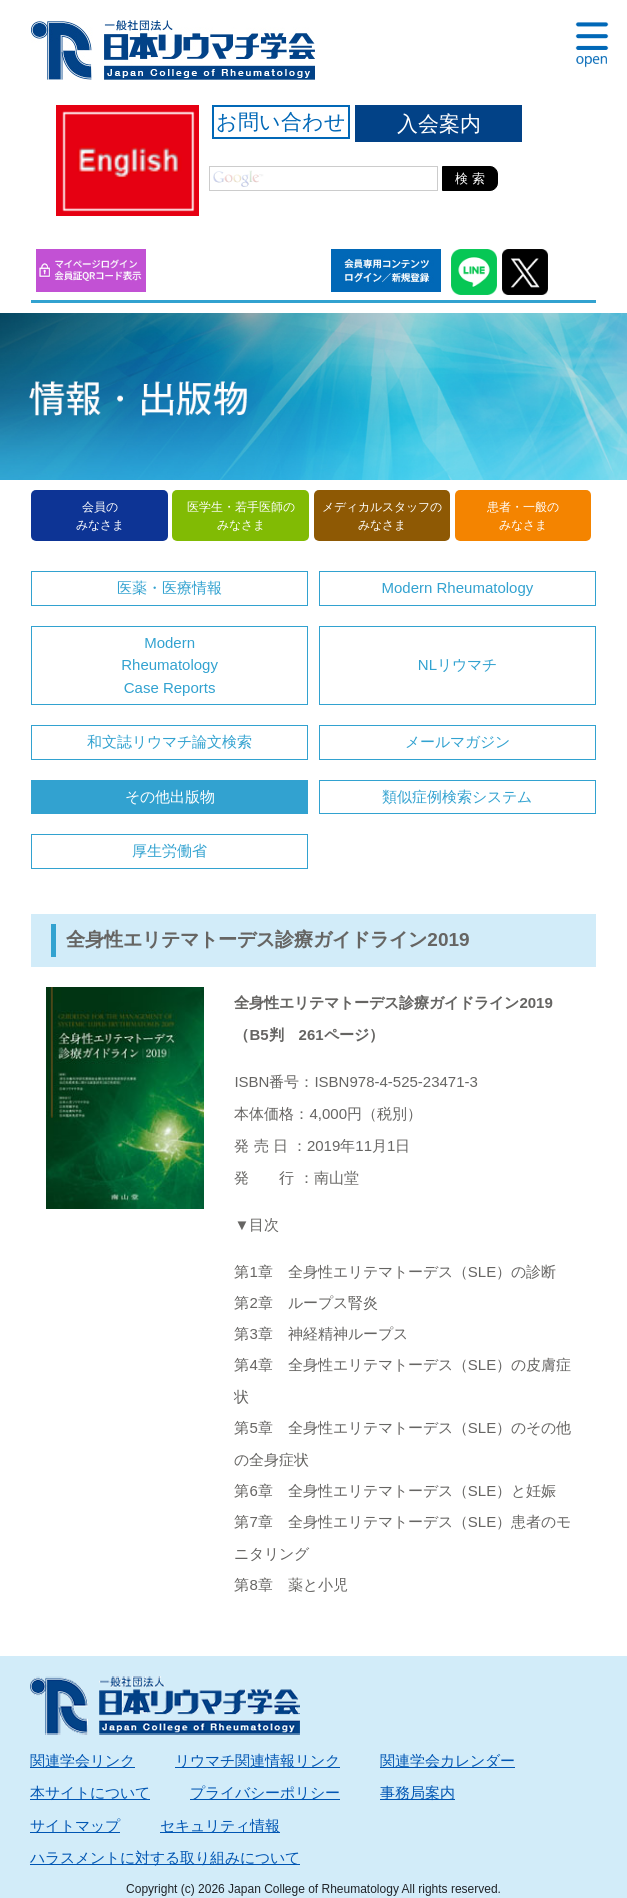 Image resolution: width=627 pixels, height=1898 pixels. Describe the element at coordinates (90, 1792) in the screenshot. I see `本サイトについて` at that location.